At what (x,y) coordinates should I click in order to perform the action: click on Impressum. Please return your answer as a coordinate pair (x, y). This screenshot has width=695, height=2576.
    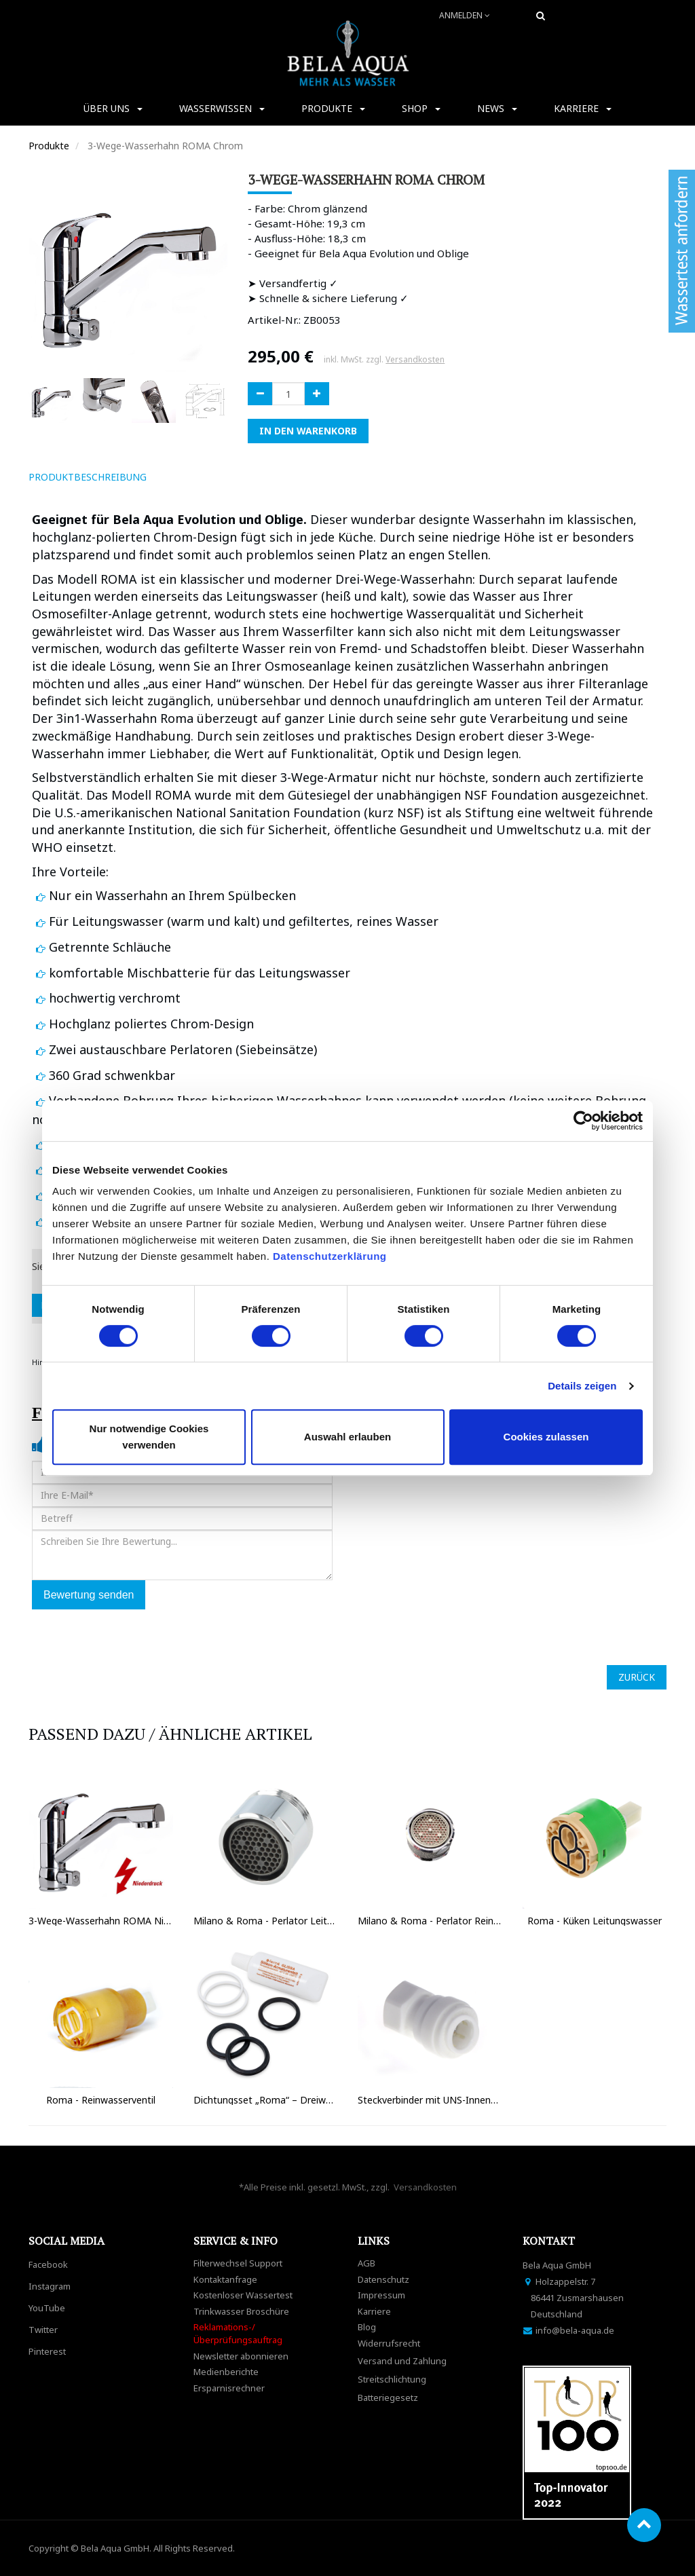
    Looking at the image, I should click on (381, 2295).